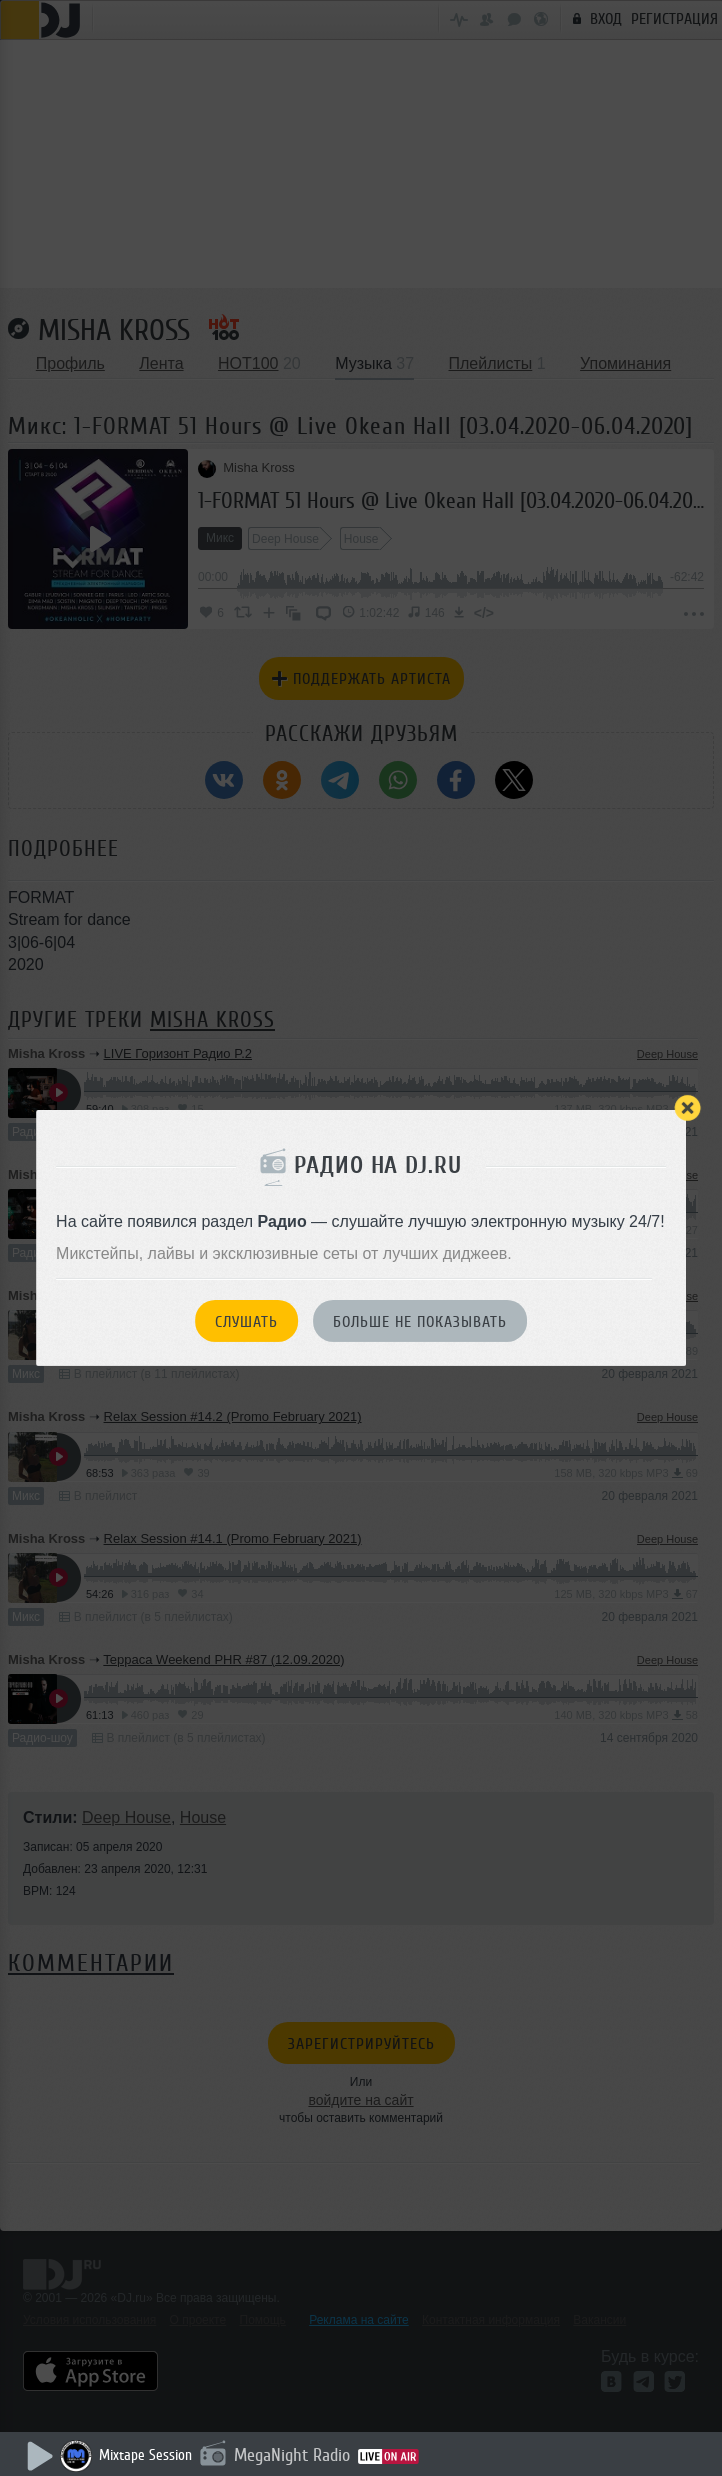  What do you see at coordinates (145, 2455) in the screenshot?
I see `Mixtape Session` at bounding box center [145, 2455].